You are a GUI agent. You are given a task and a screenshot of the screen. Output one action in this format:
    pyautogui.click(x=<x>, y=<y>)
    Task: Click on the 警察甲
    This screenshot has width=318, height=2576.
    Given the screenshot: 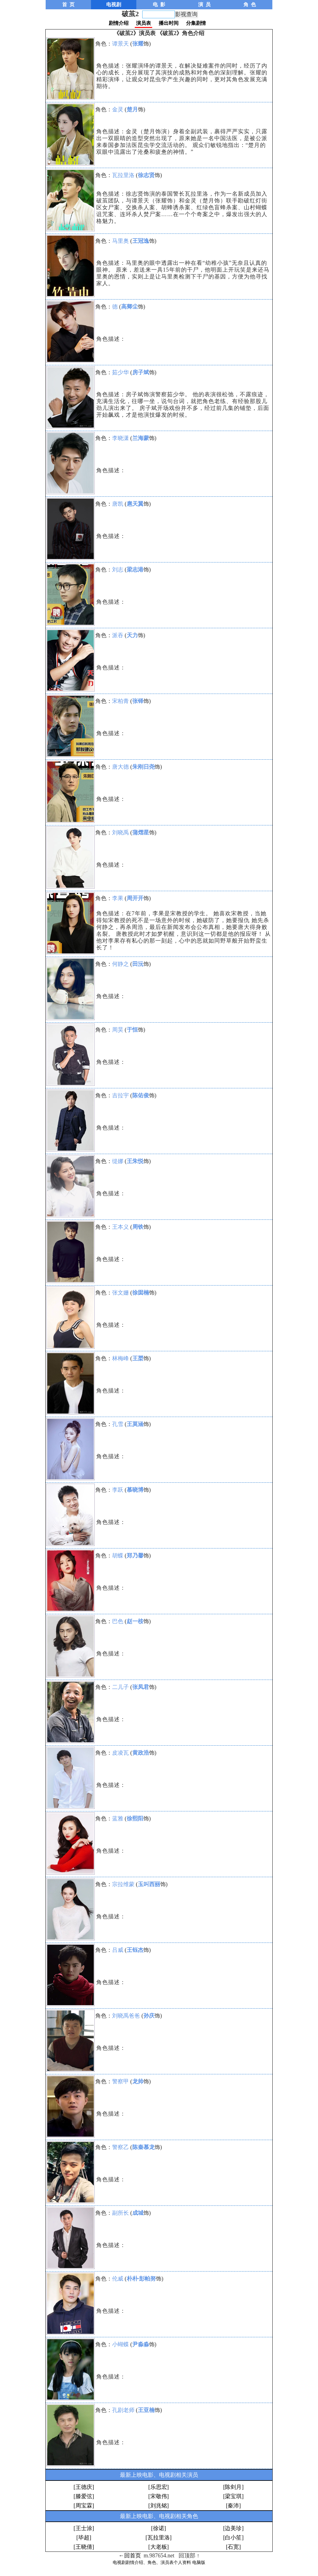 What is the action you would take?
    pyautogui.click(x=120, y=2081)
    